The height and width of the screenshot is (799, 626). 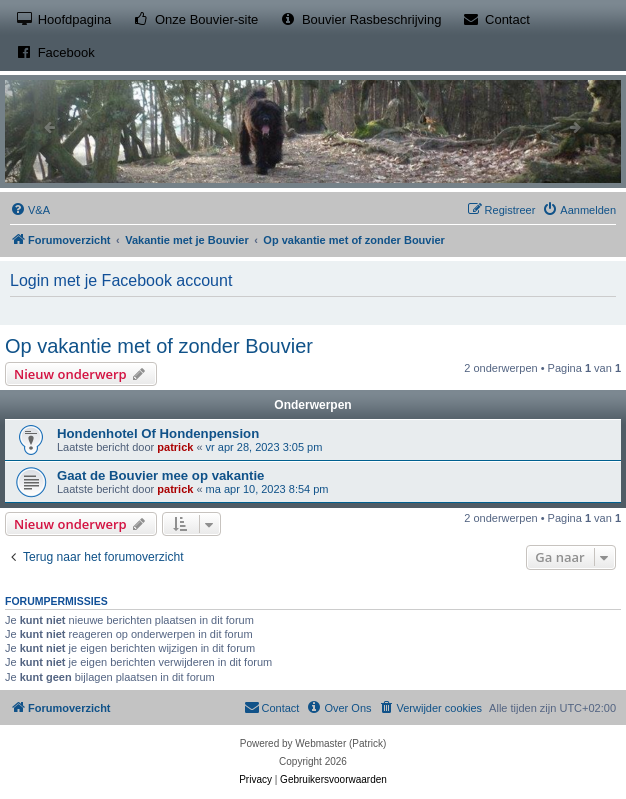 What do you see at coordinates (175, 447) in the screenshot?
I see `patrick` at bounding box center [175, 447].